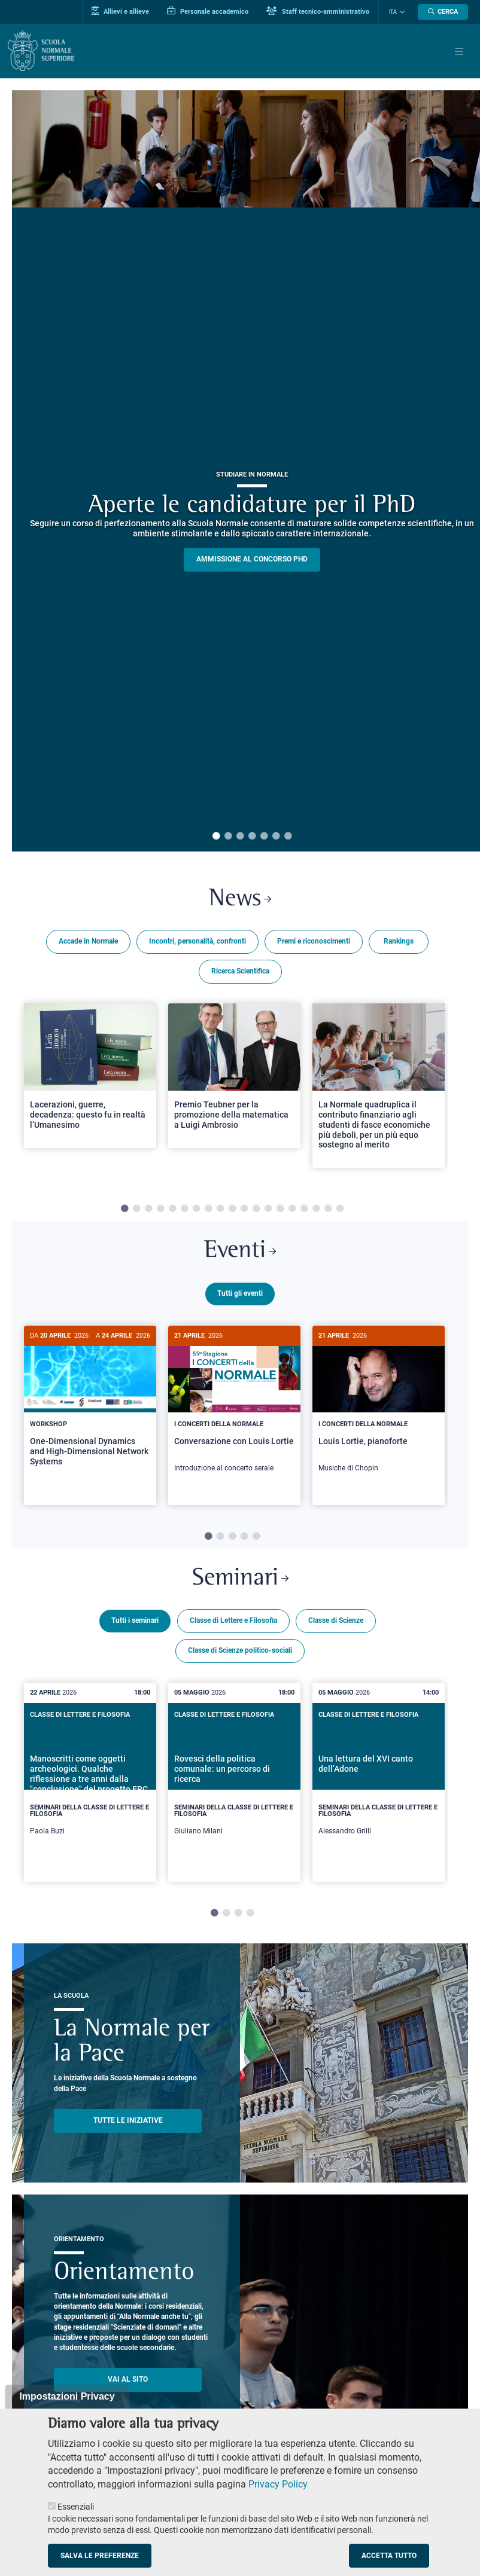 This screenshot has width=480, height=2576. Describe the element at coordinates (278, 2484) in the screenshot. I see `Privacy Policy` at that location.